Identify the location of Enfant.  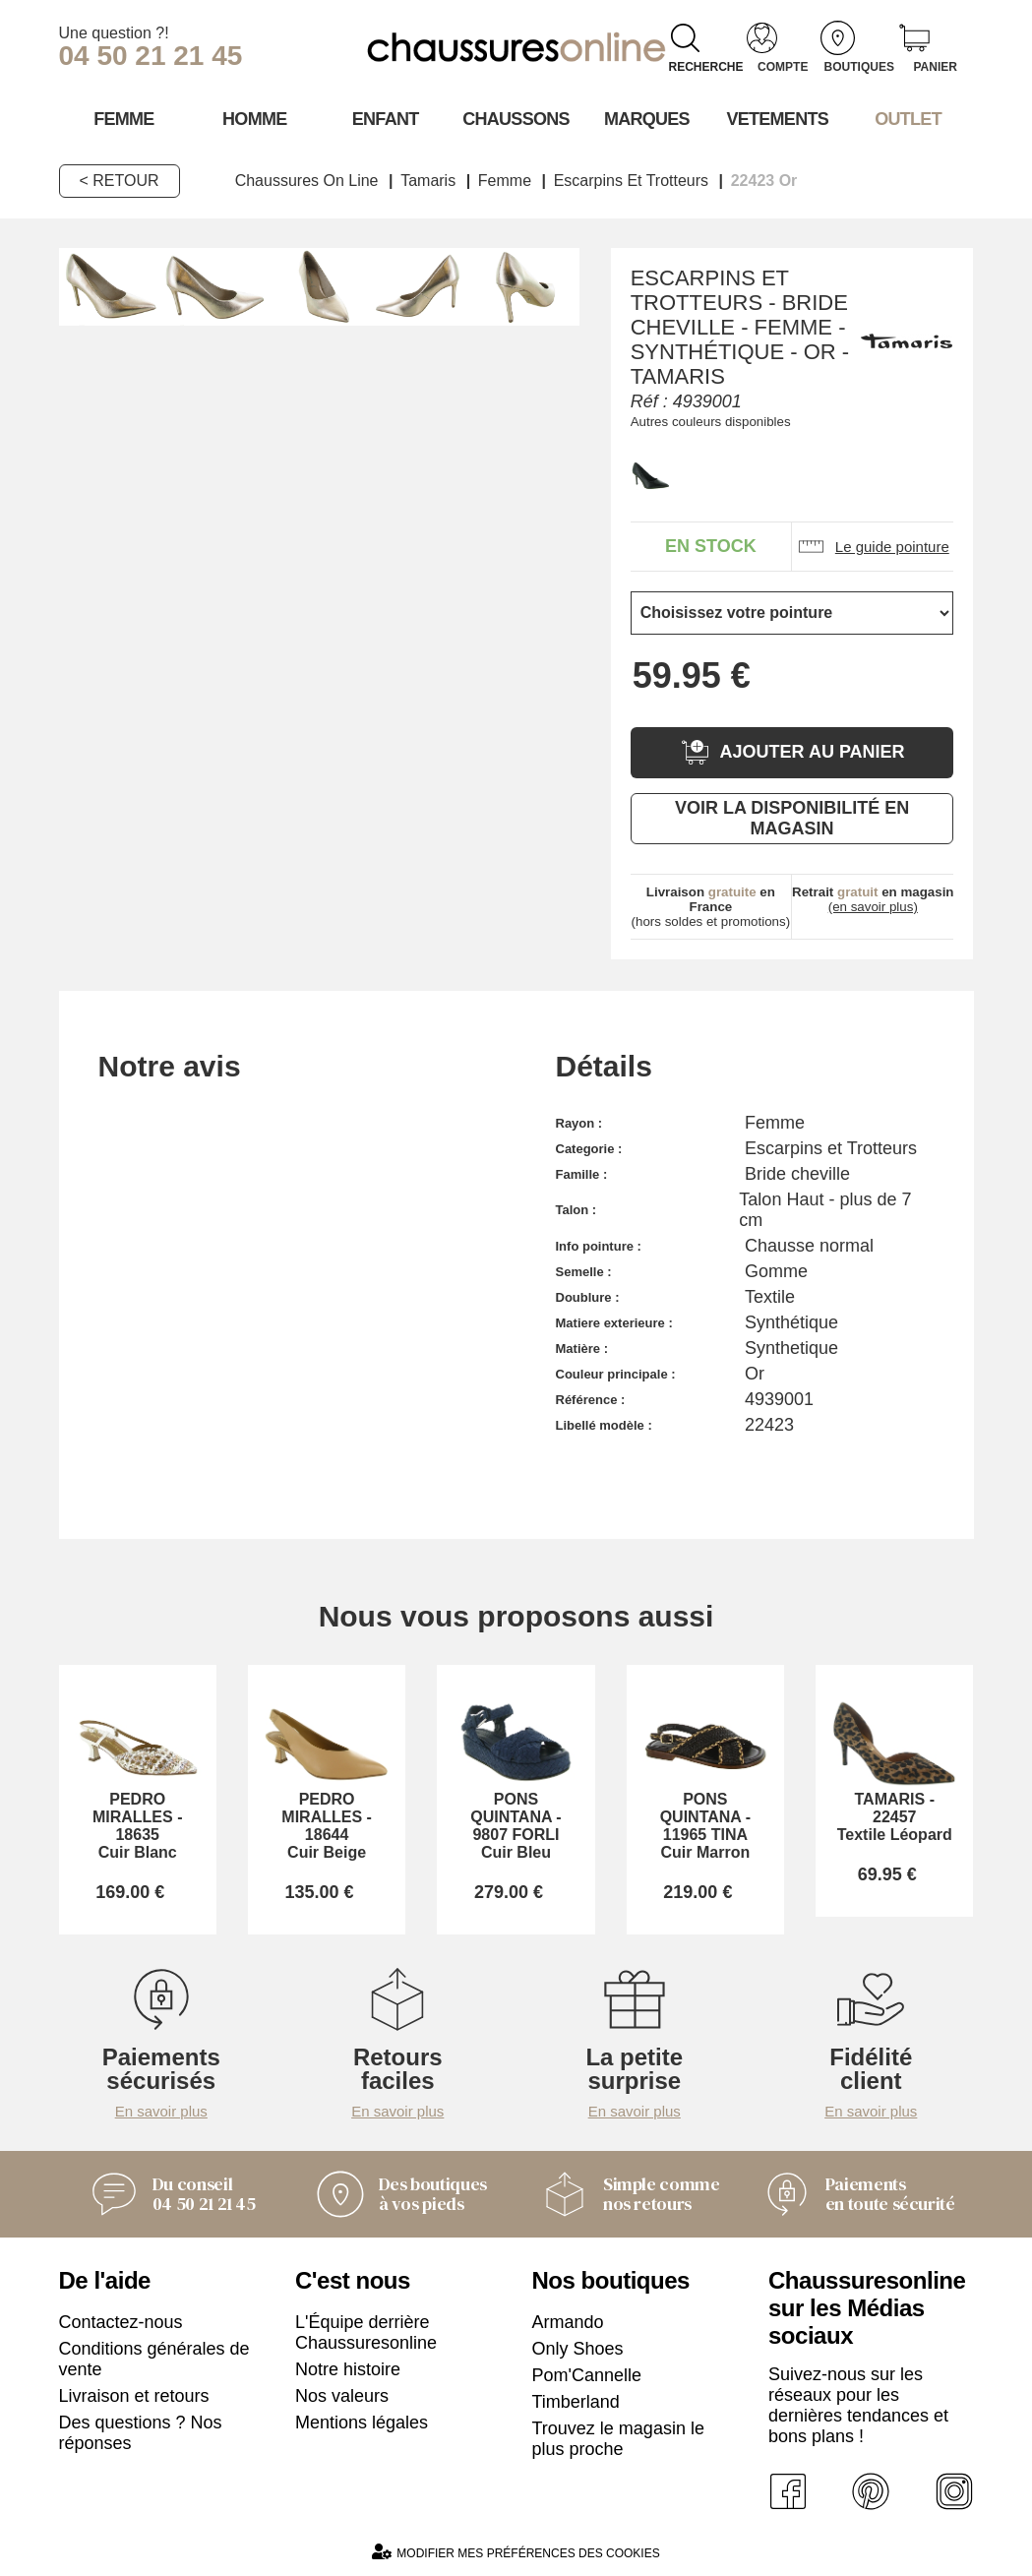
(385, 119).